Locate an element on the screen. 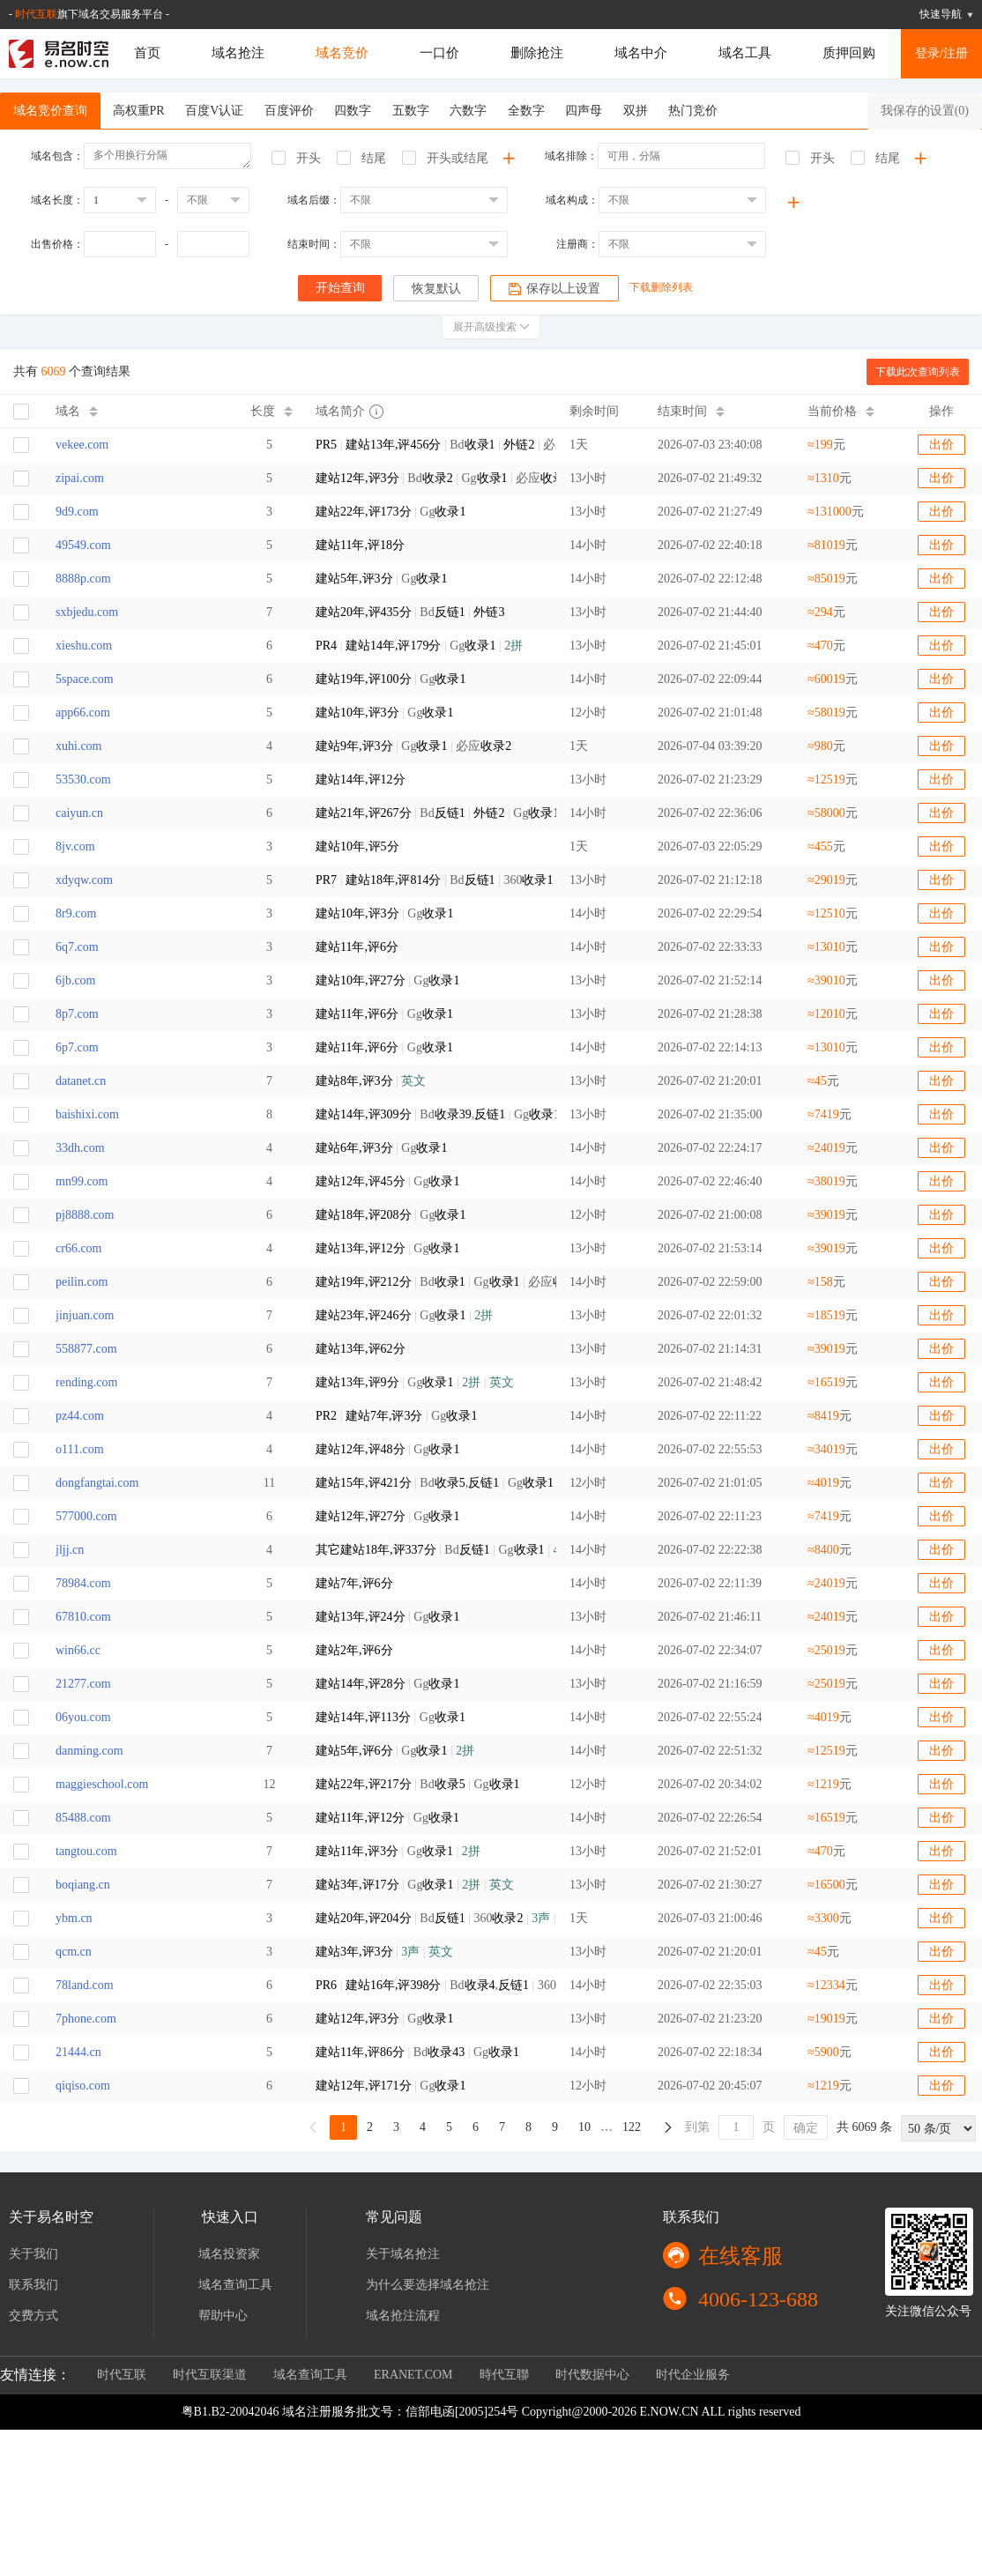 The image size is (982, 2576). xieshu.com is located at coordinates (84, 645).